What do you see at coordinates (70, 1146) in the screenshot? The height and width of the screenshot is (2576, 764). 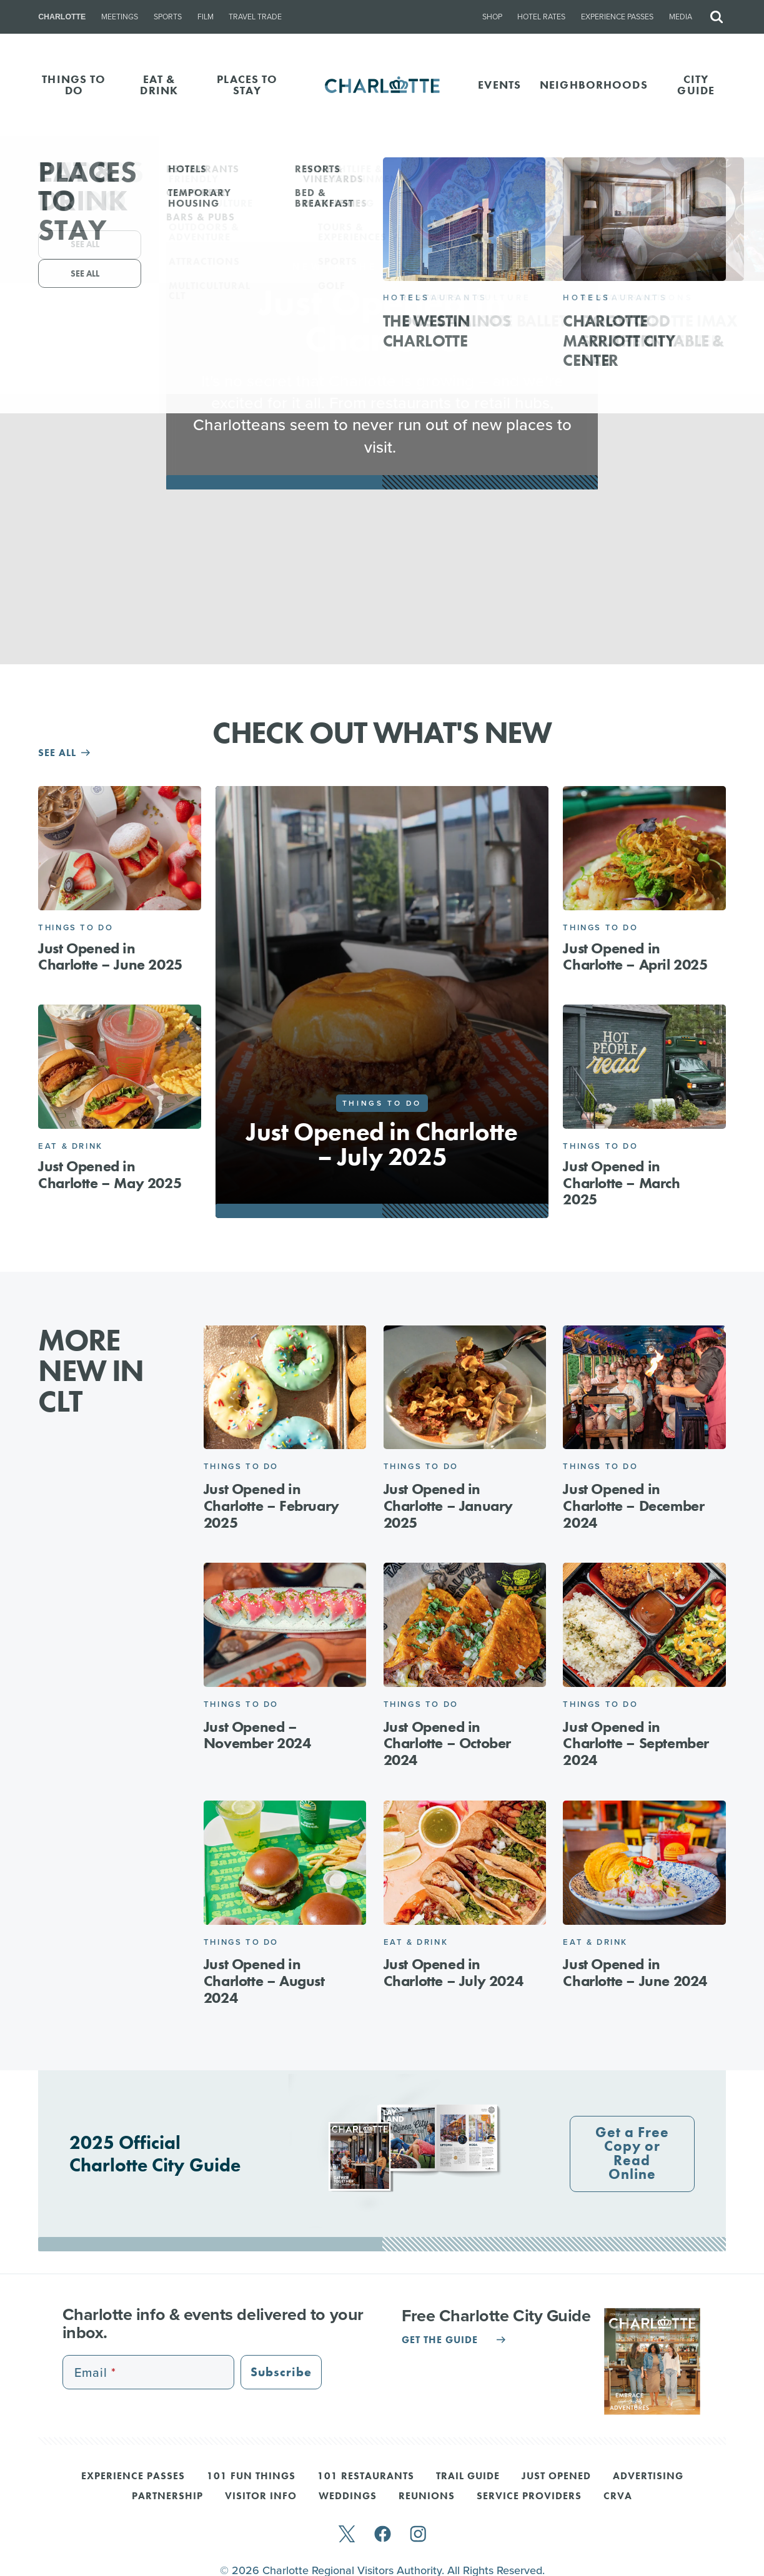 I see `Eat & Drink` at bounding box center [70, 1146].